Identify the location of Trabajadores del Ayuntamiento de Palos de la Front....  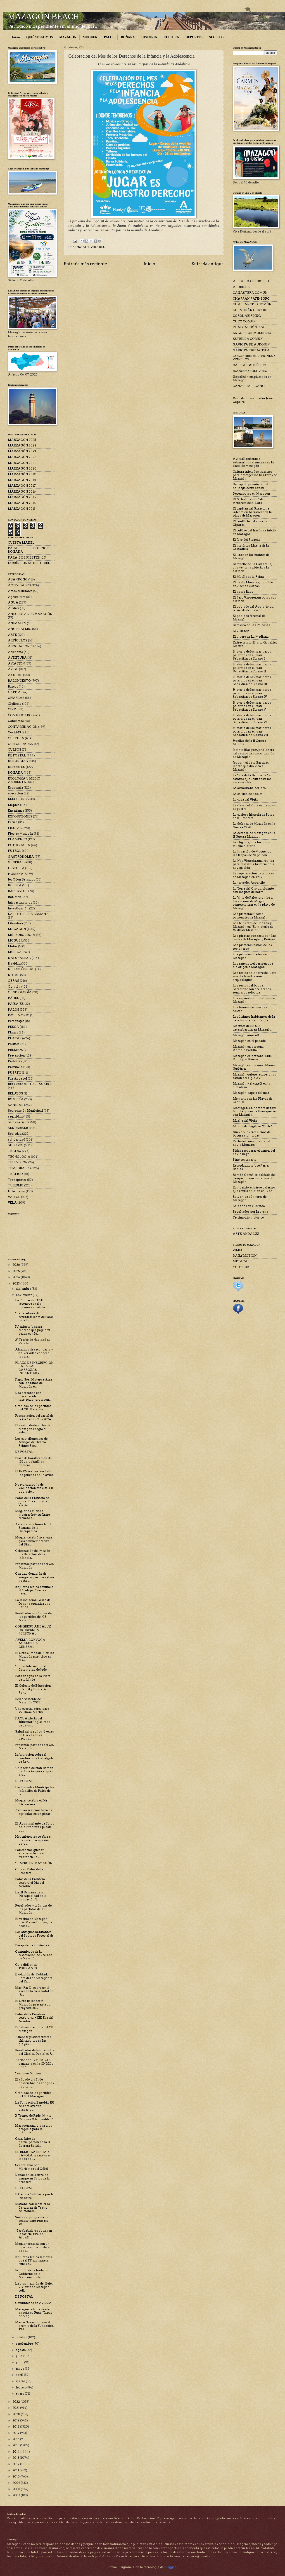
(34, 1317).